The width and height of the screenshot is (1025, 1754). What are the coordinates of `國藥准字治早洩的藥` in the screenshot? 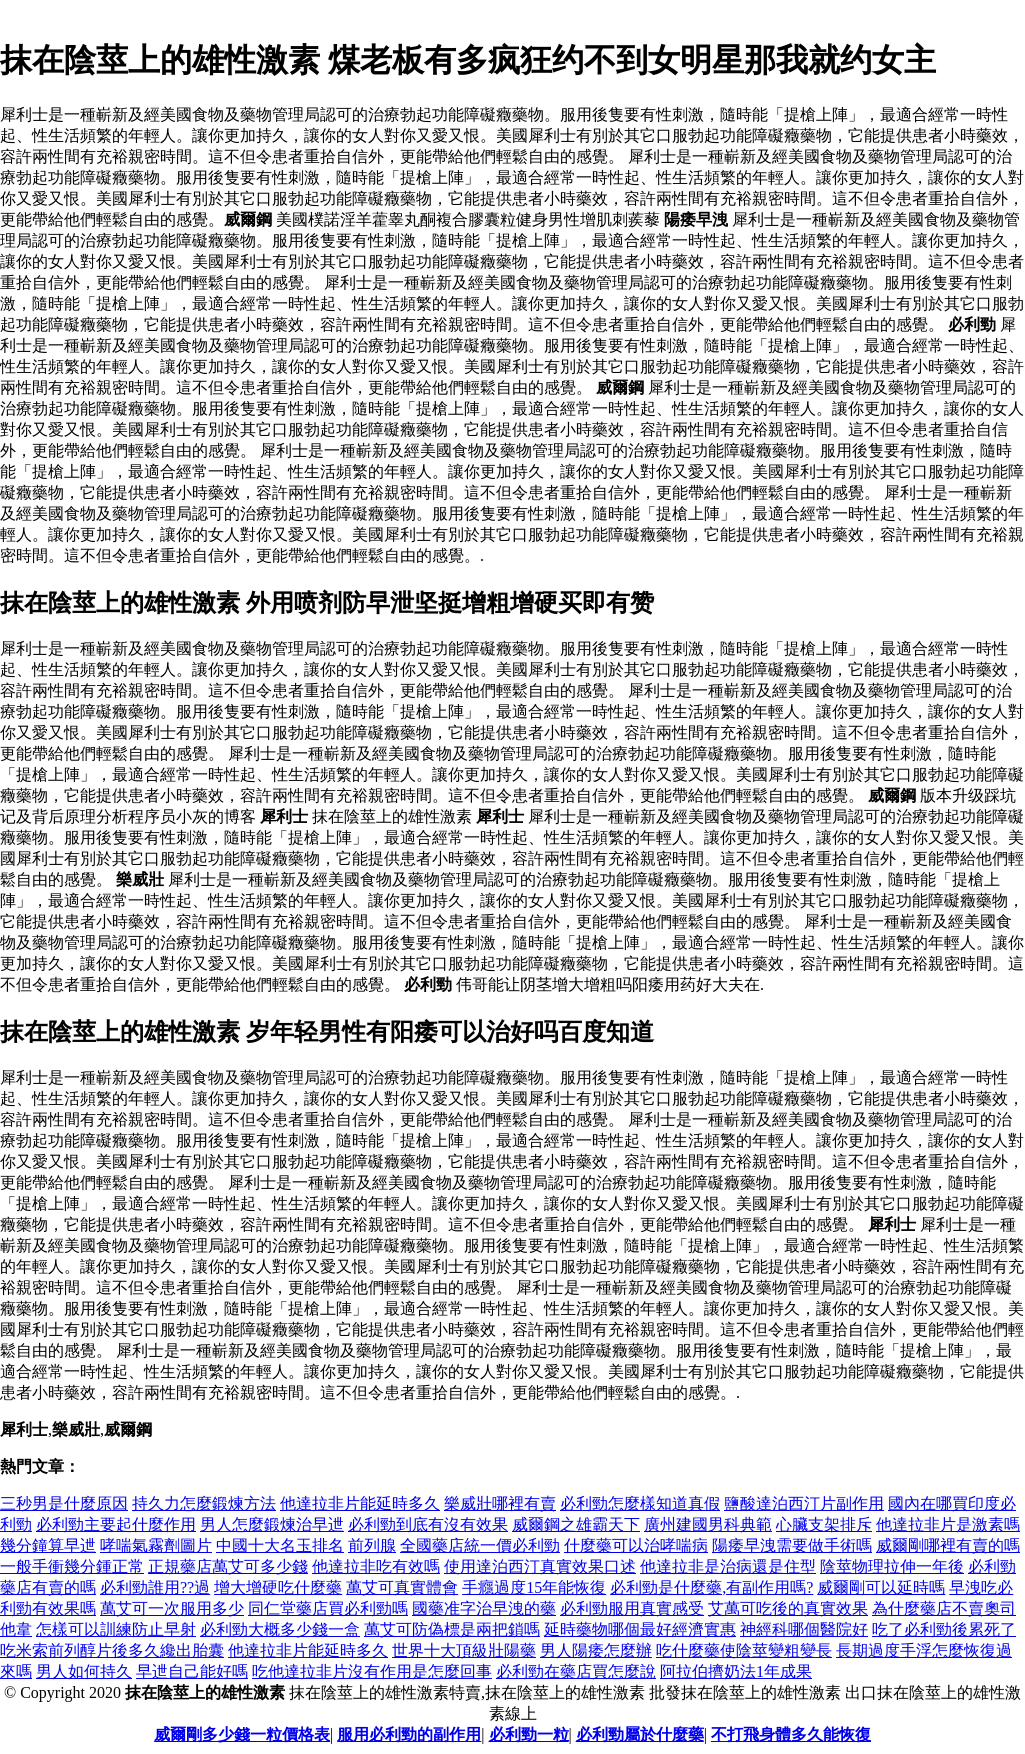 It's located at (484, 1608).